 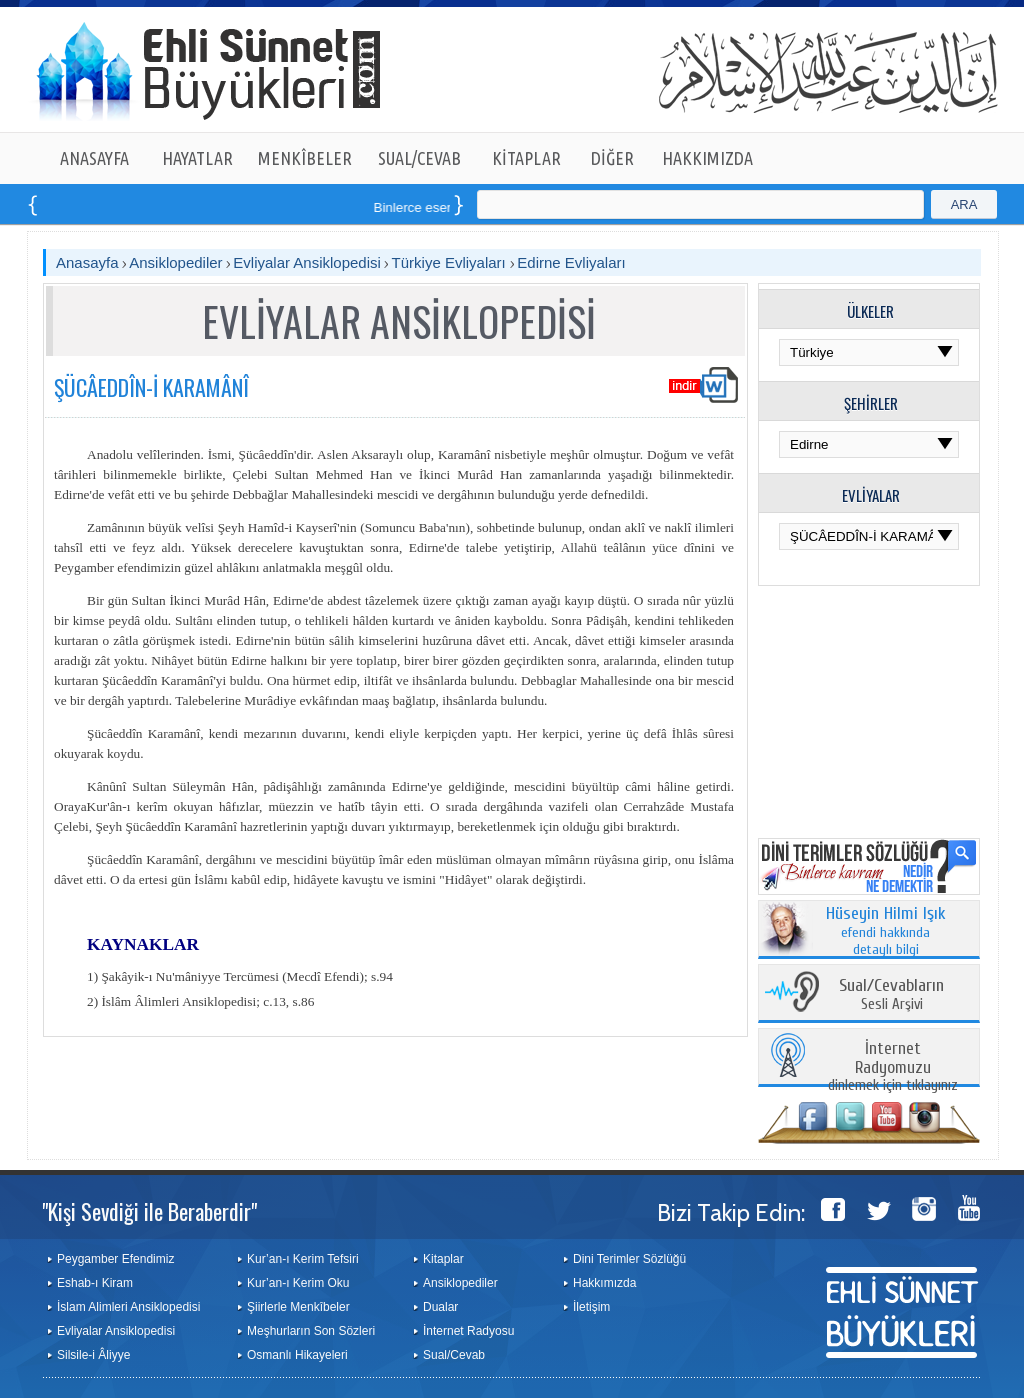 What do you see at coordinates (307, 262) in the screenshot?
I see `Evliyalar Ansiklopedisi` at bounding box center [307, 262].